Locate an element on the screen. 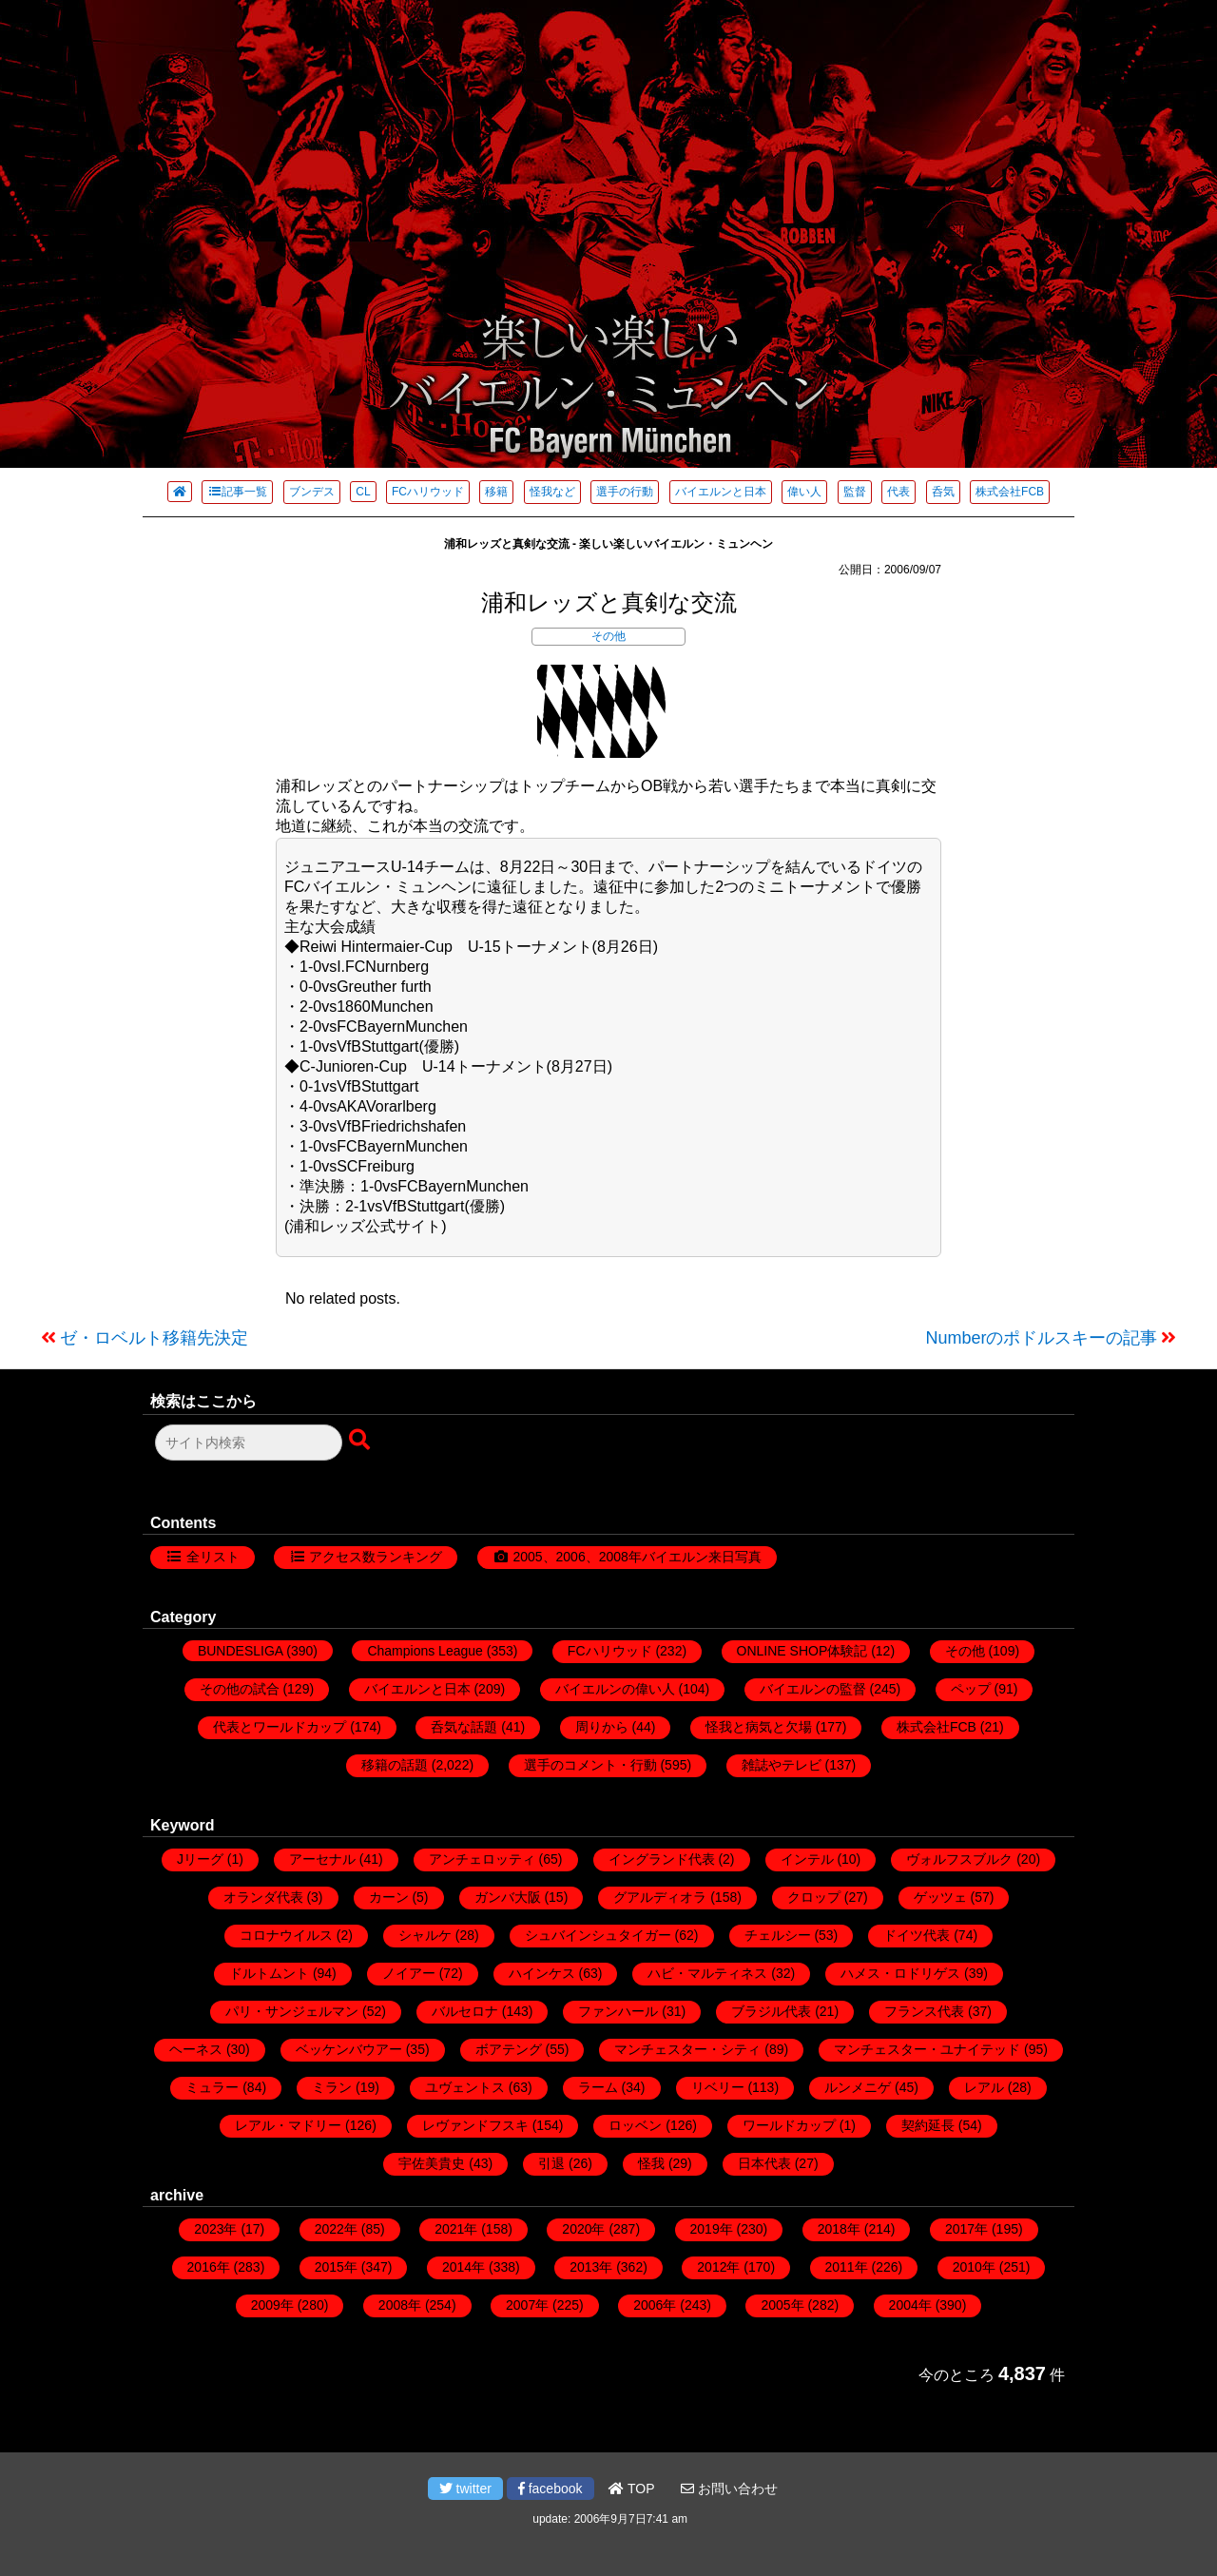 This screenshot has width=1217, height=2576. 2019年 is located at coordinates (711, 2229).